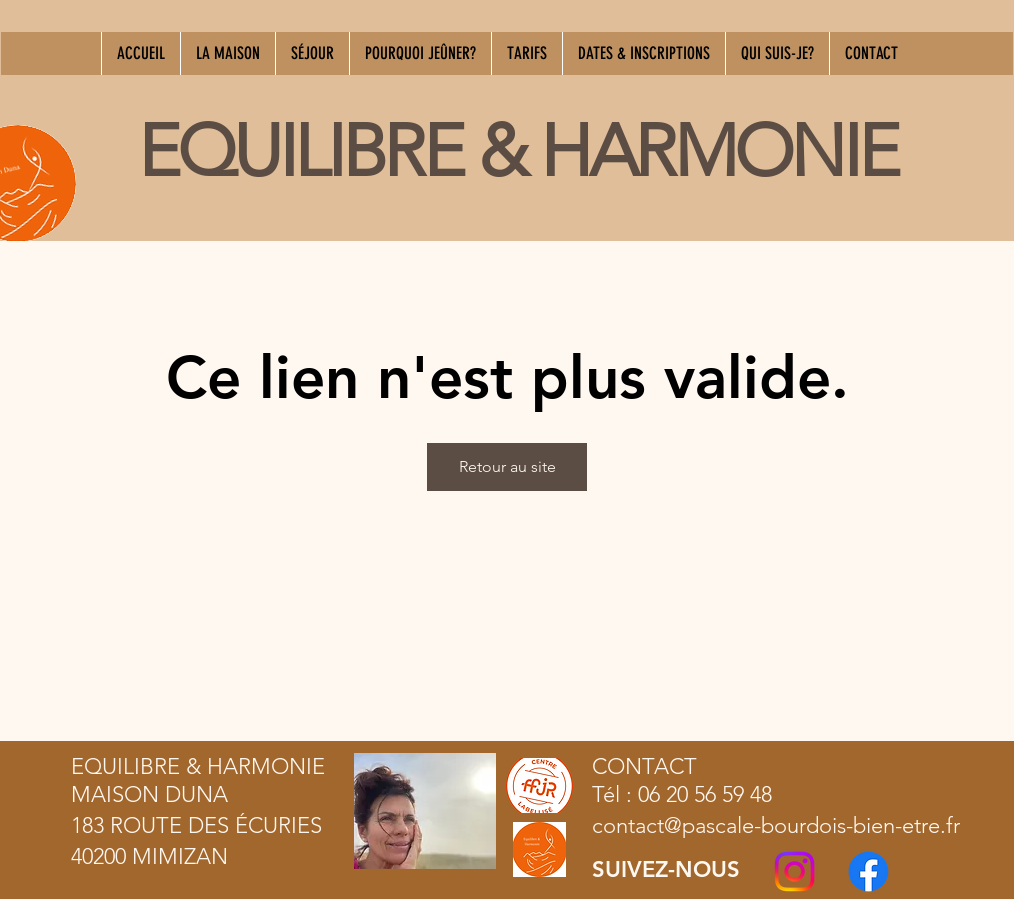 The image size is (1014, 900). I want to click on contact@pascale-bourdois-bien-etre.fr, so click(776, 825).